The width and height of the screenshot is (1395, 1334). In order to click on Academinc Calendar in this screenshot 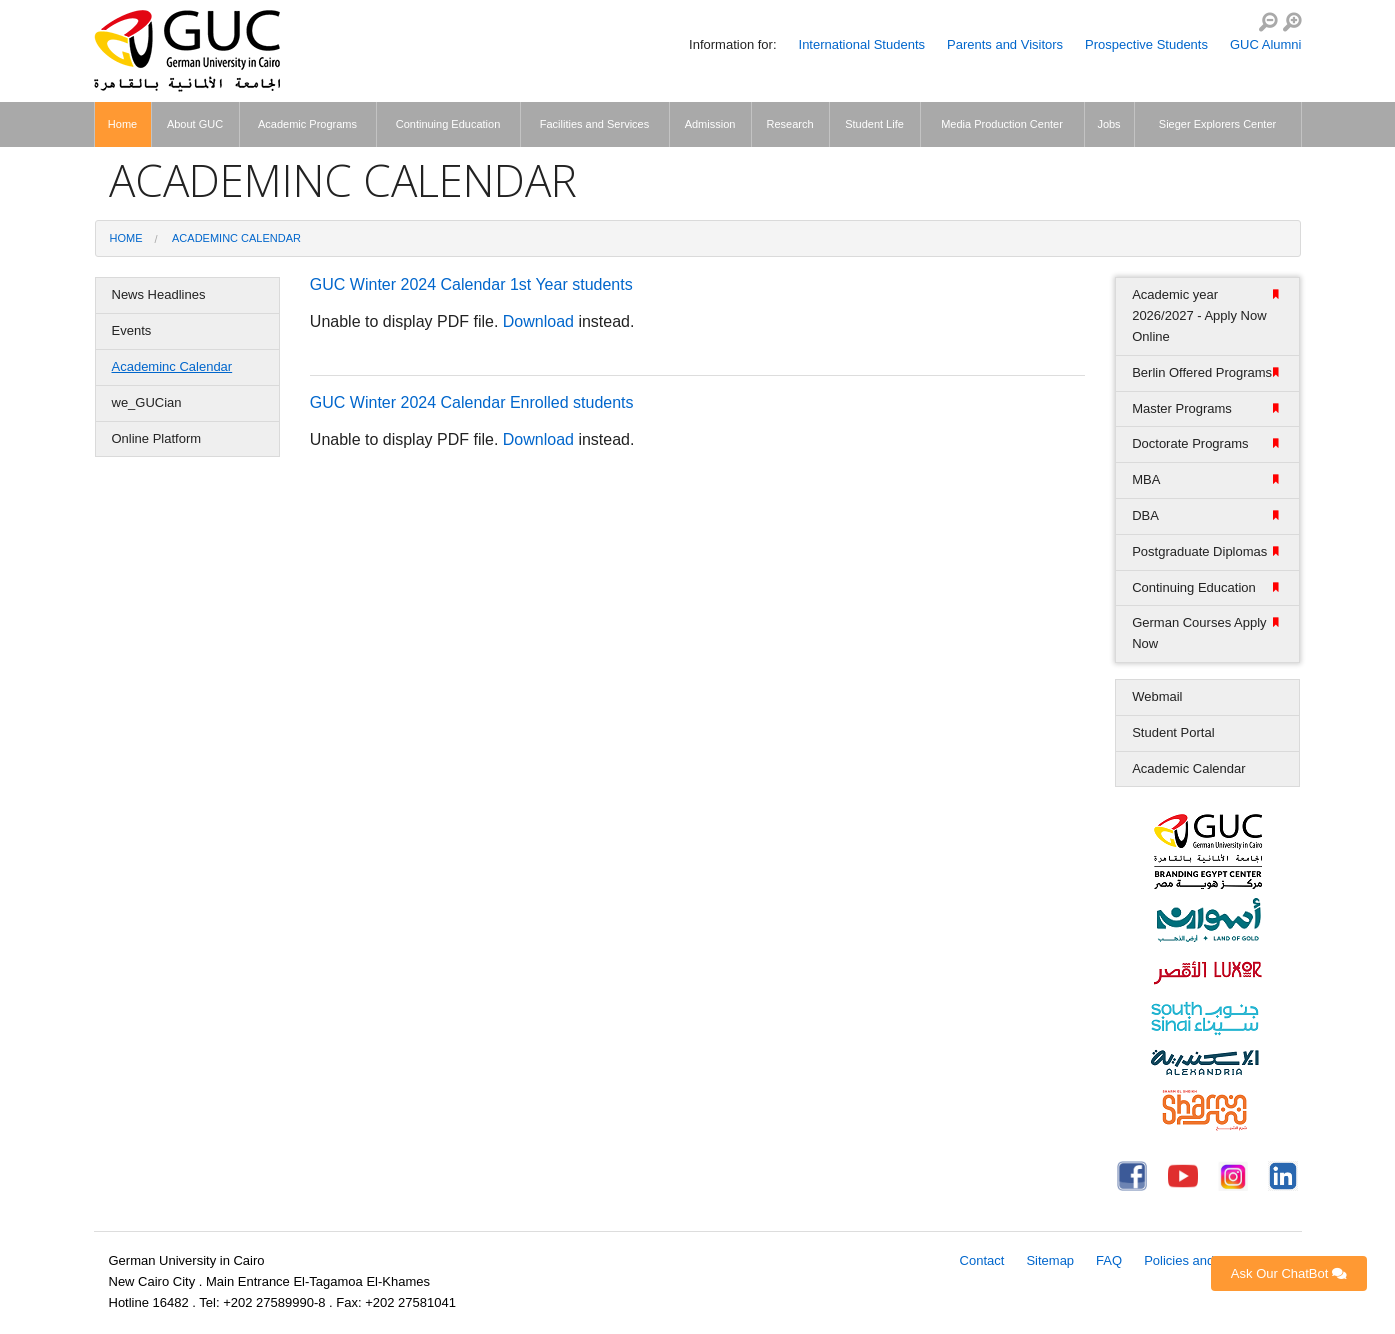, I will do `click(236, 238)`.